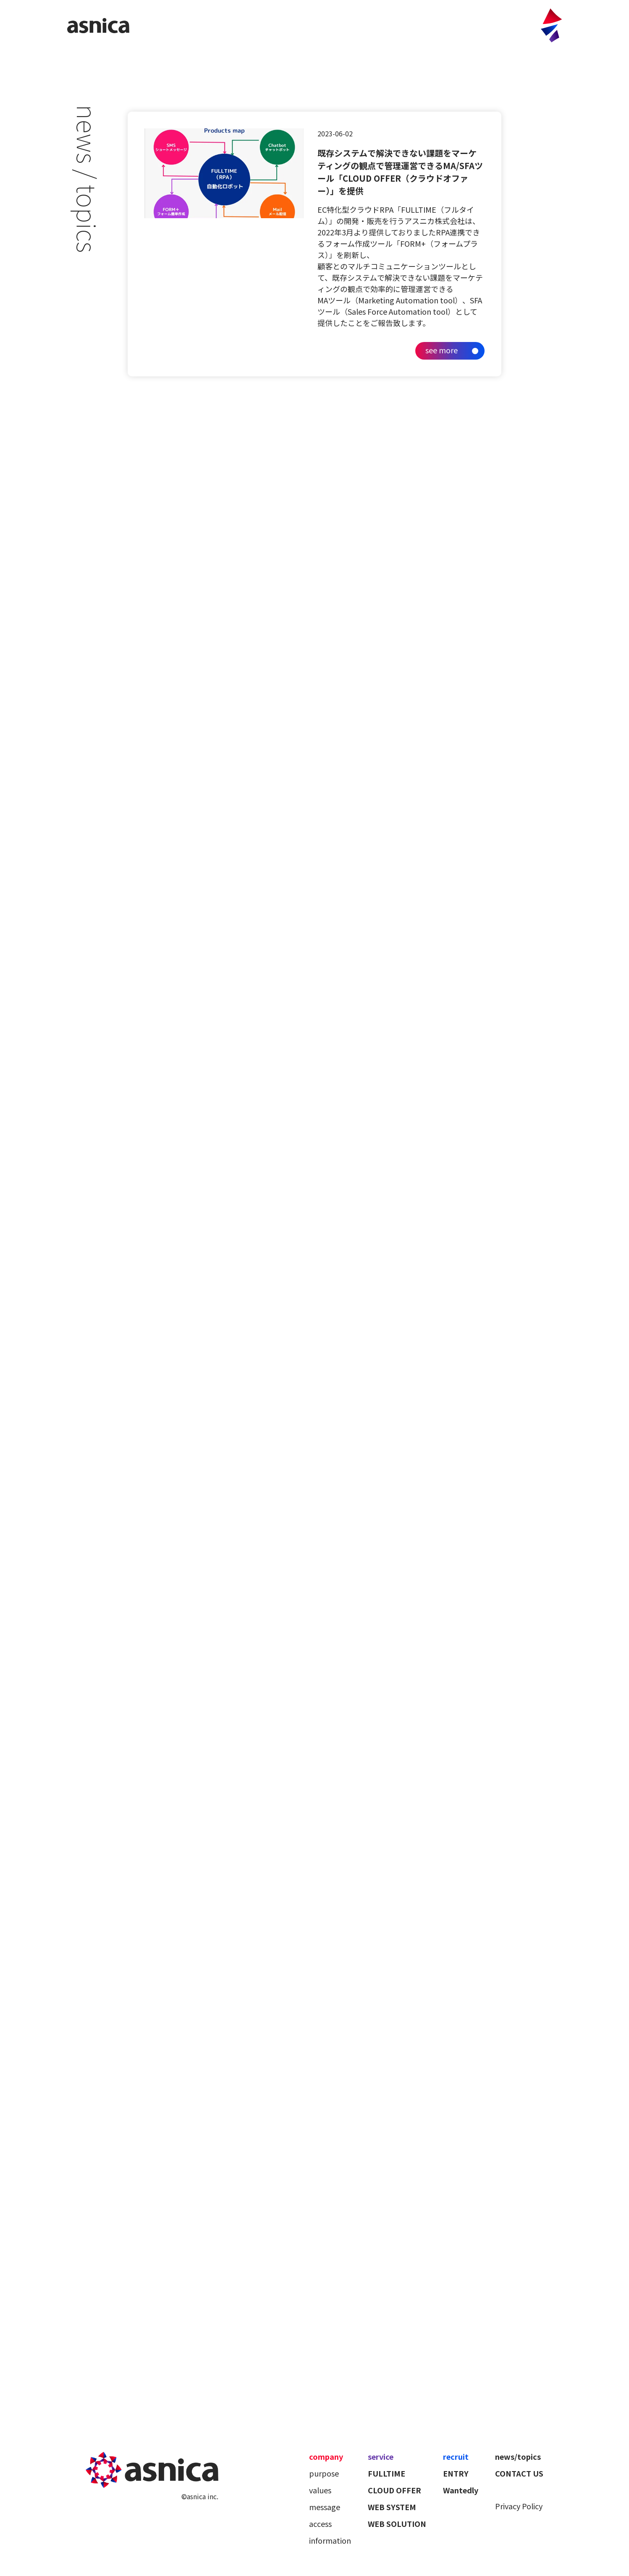  Describe the element at coordinates (324, 2473) in the screenshot. I see `purpose` at that location.